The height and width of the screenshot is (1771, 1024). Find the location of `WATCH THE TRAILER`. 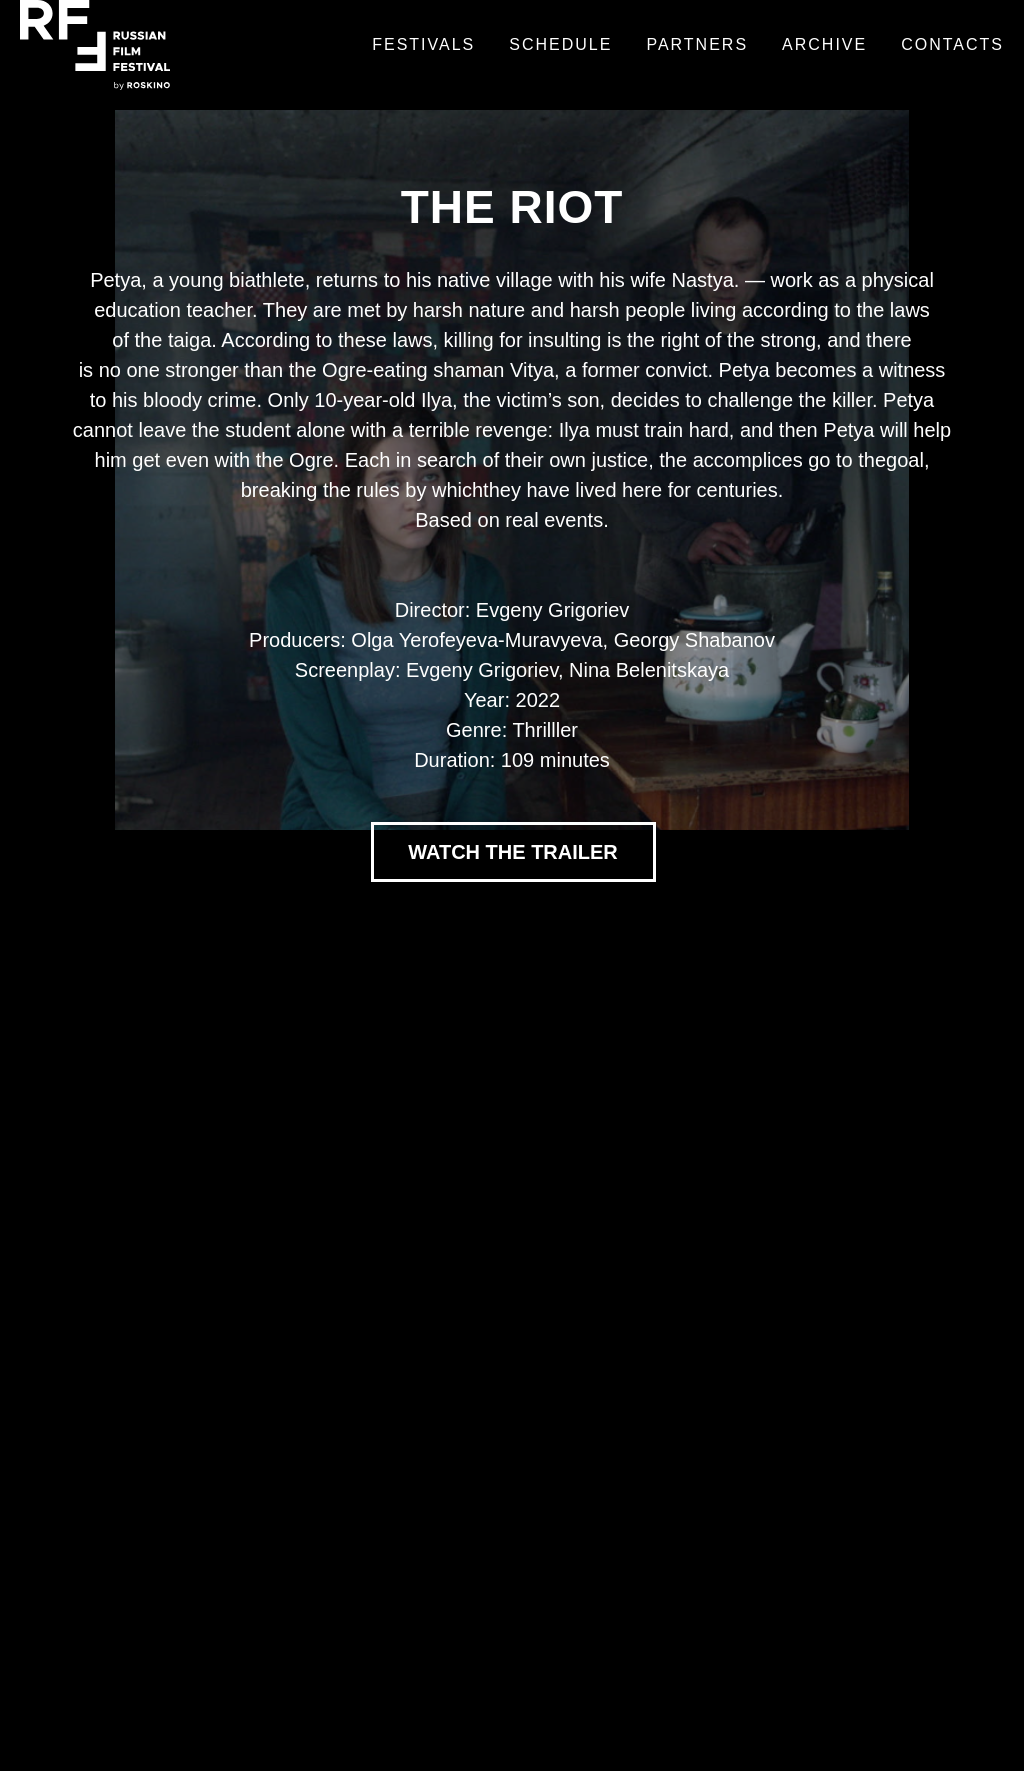

WATCH THE TRAILER is located at coordinates (513, 852).